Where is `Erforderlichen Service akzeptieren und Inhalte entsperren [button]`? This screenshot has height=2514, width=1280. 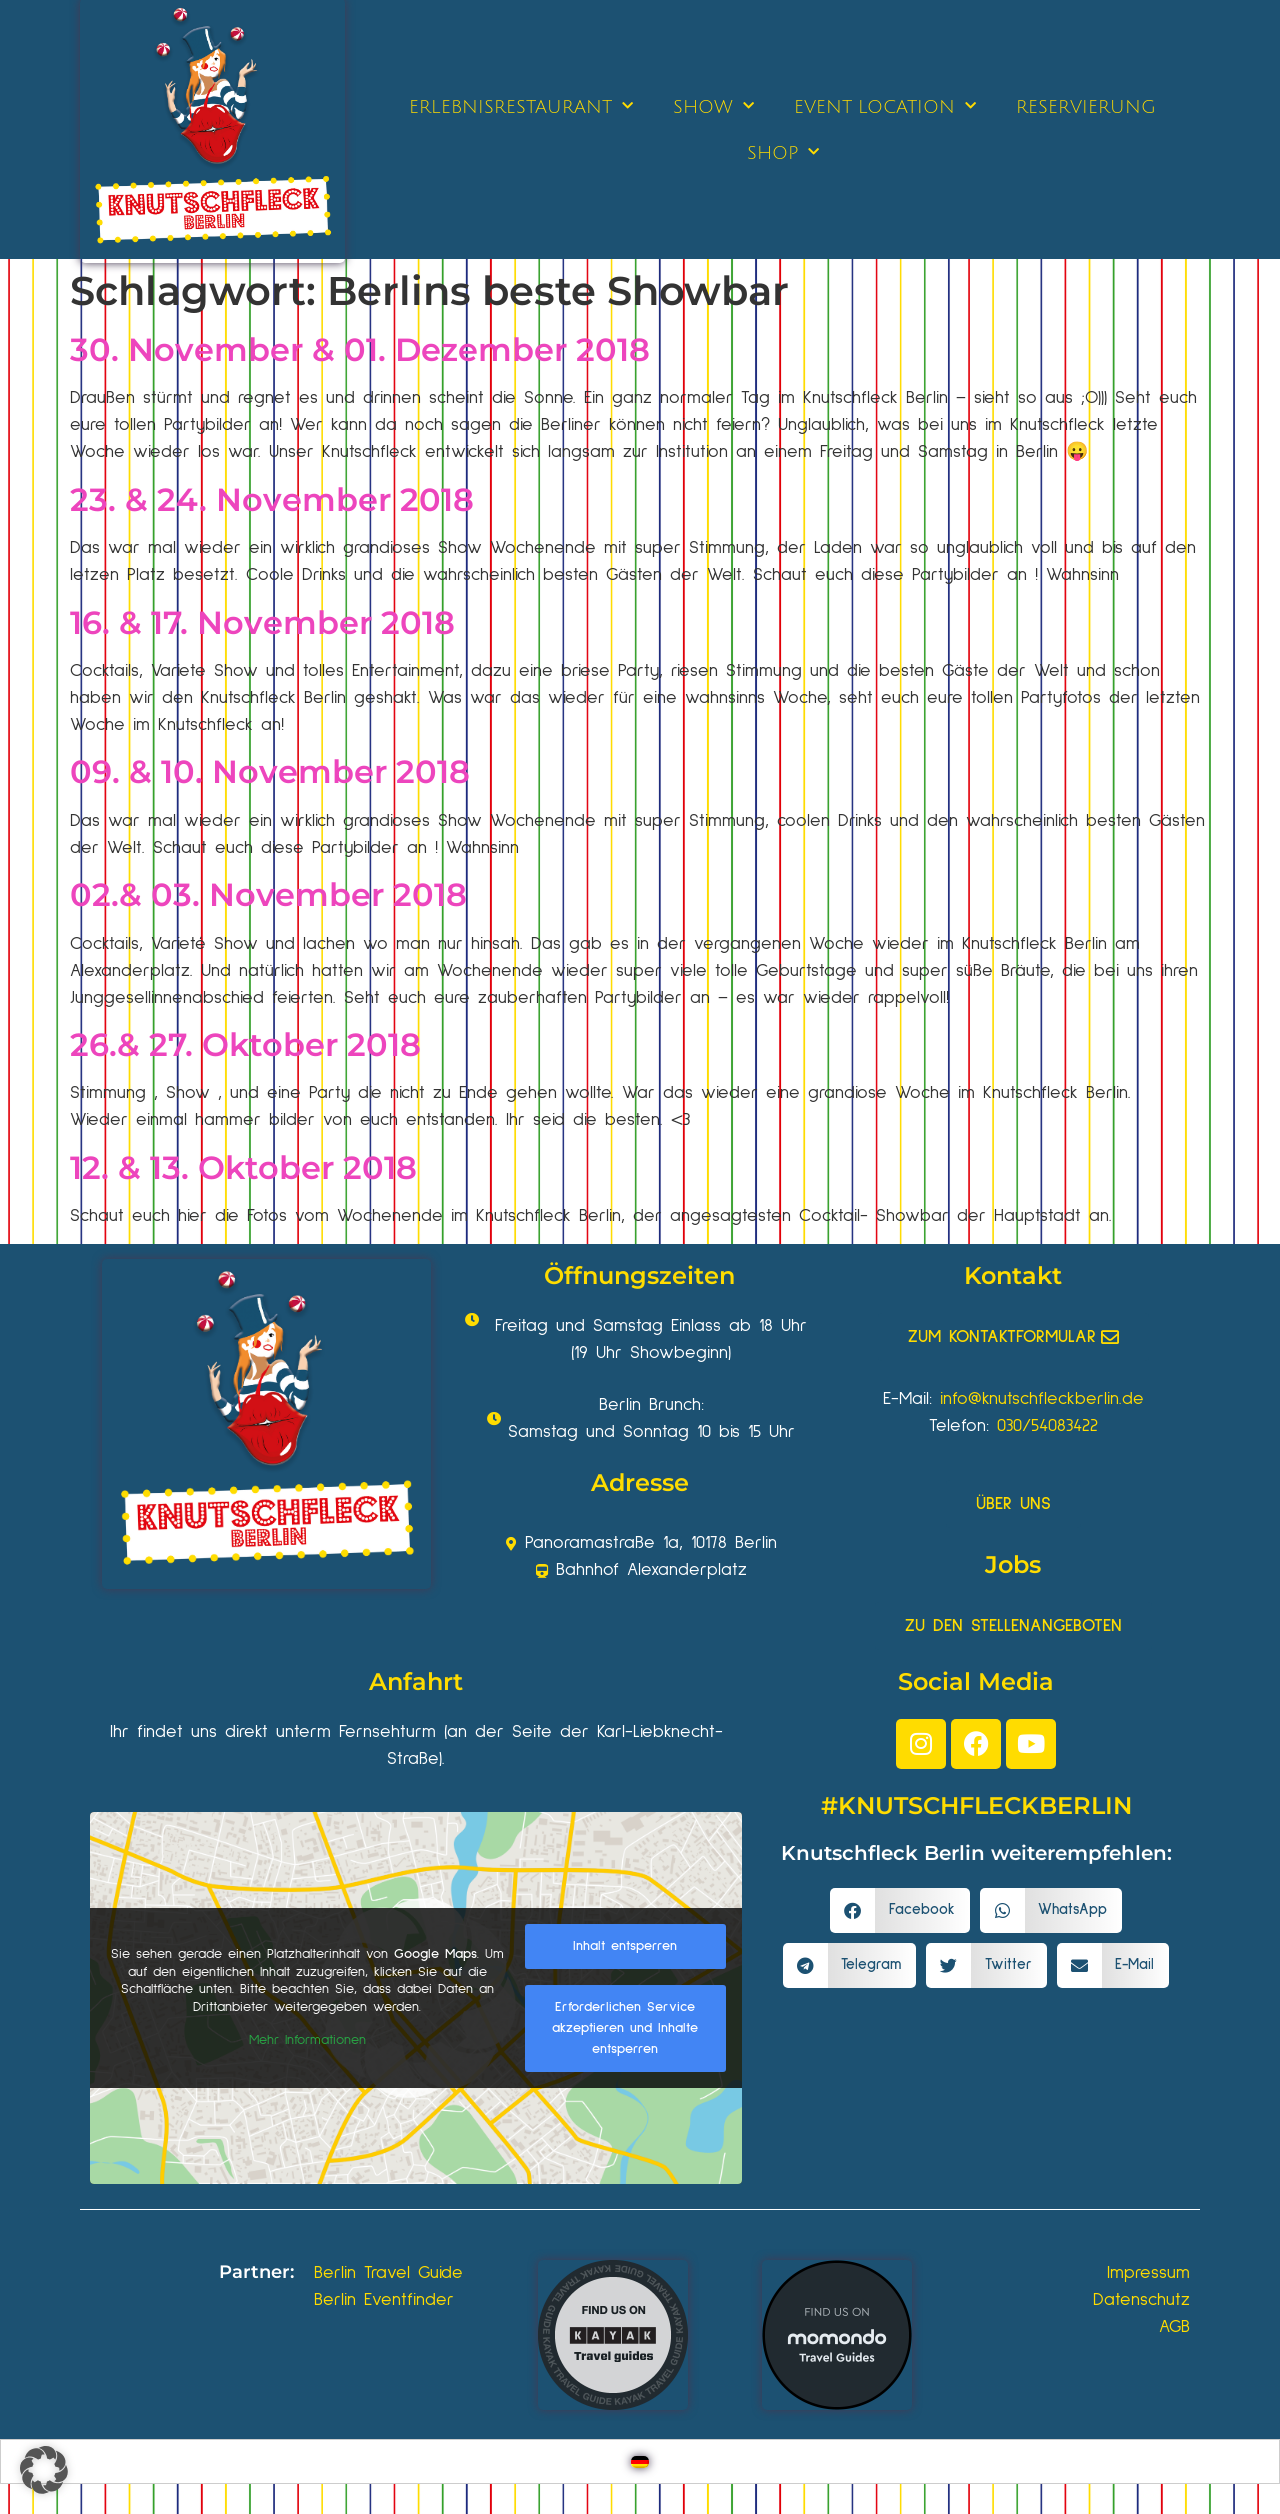
Erforderlichen Service akzeptieren und Inhalte entsperren [button] is located at coordinates (625, 2028).